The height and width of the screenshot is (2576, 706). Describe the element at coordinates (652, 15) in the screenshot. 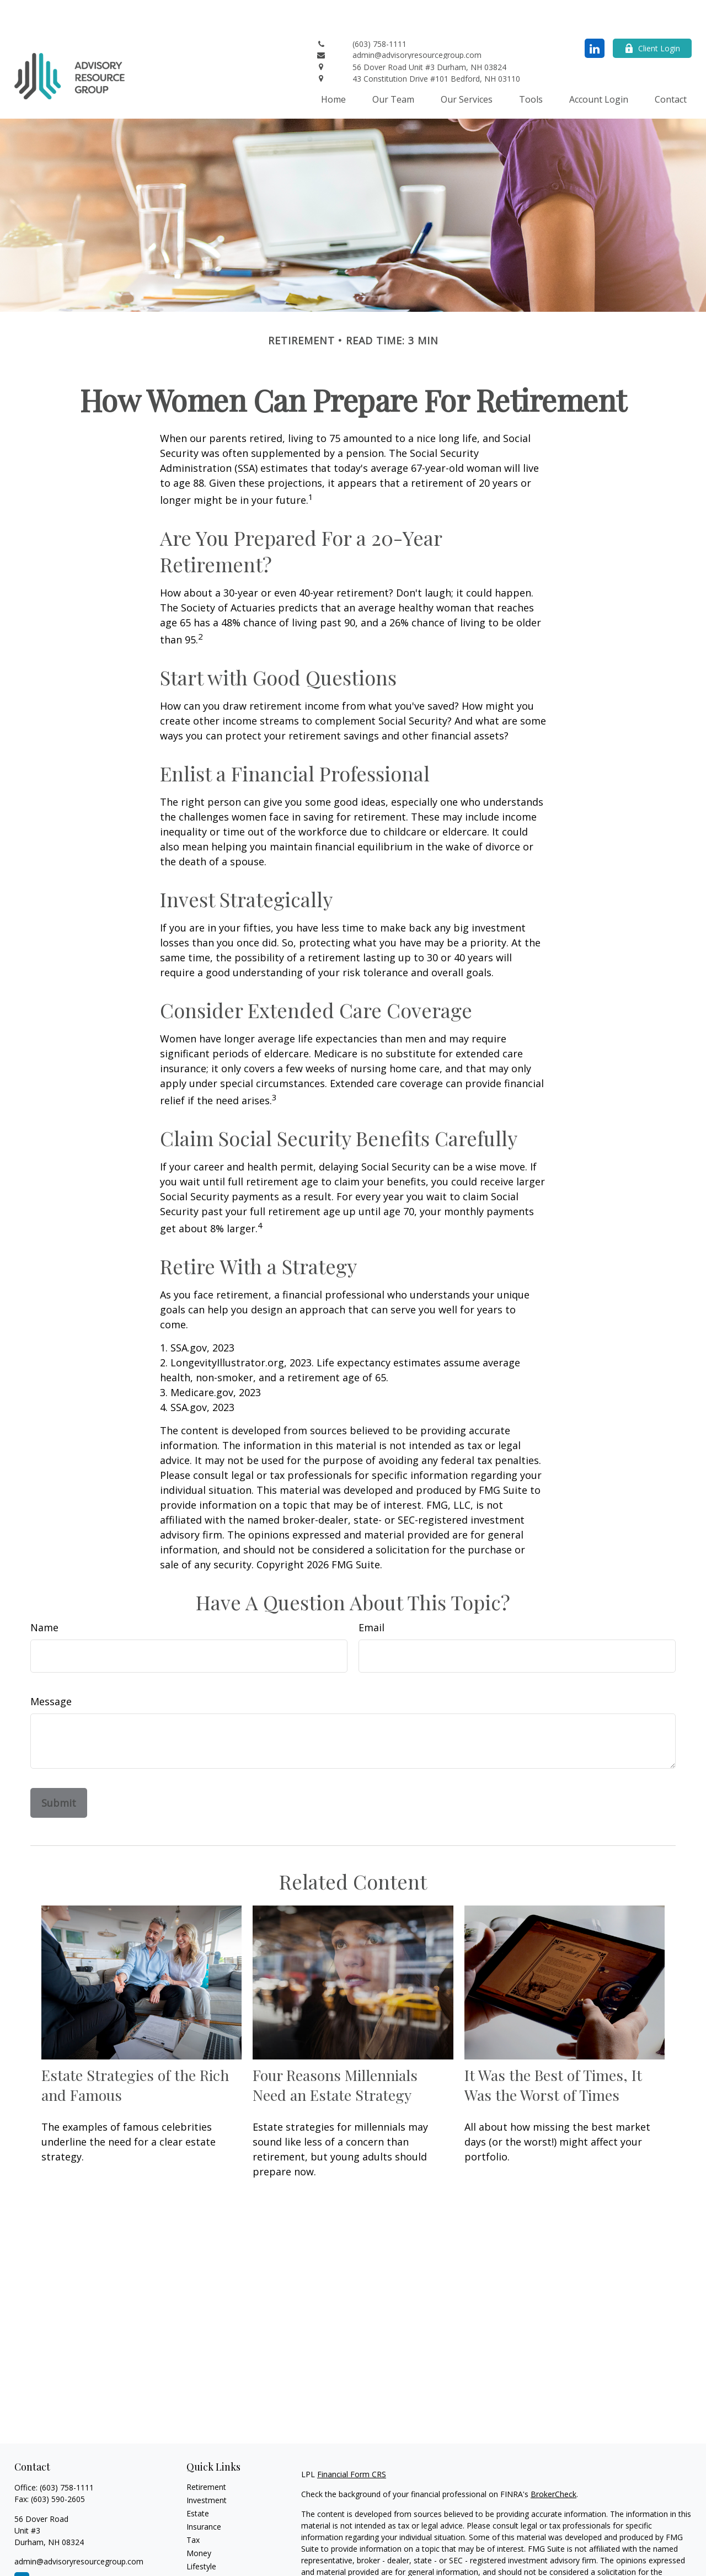

I see `Client Login` at that location.